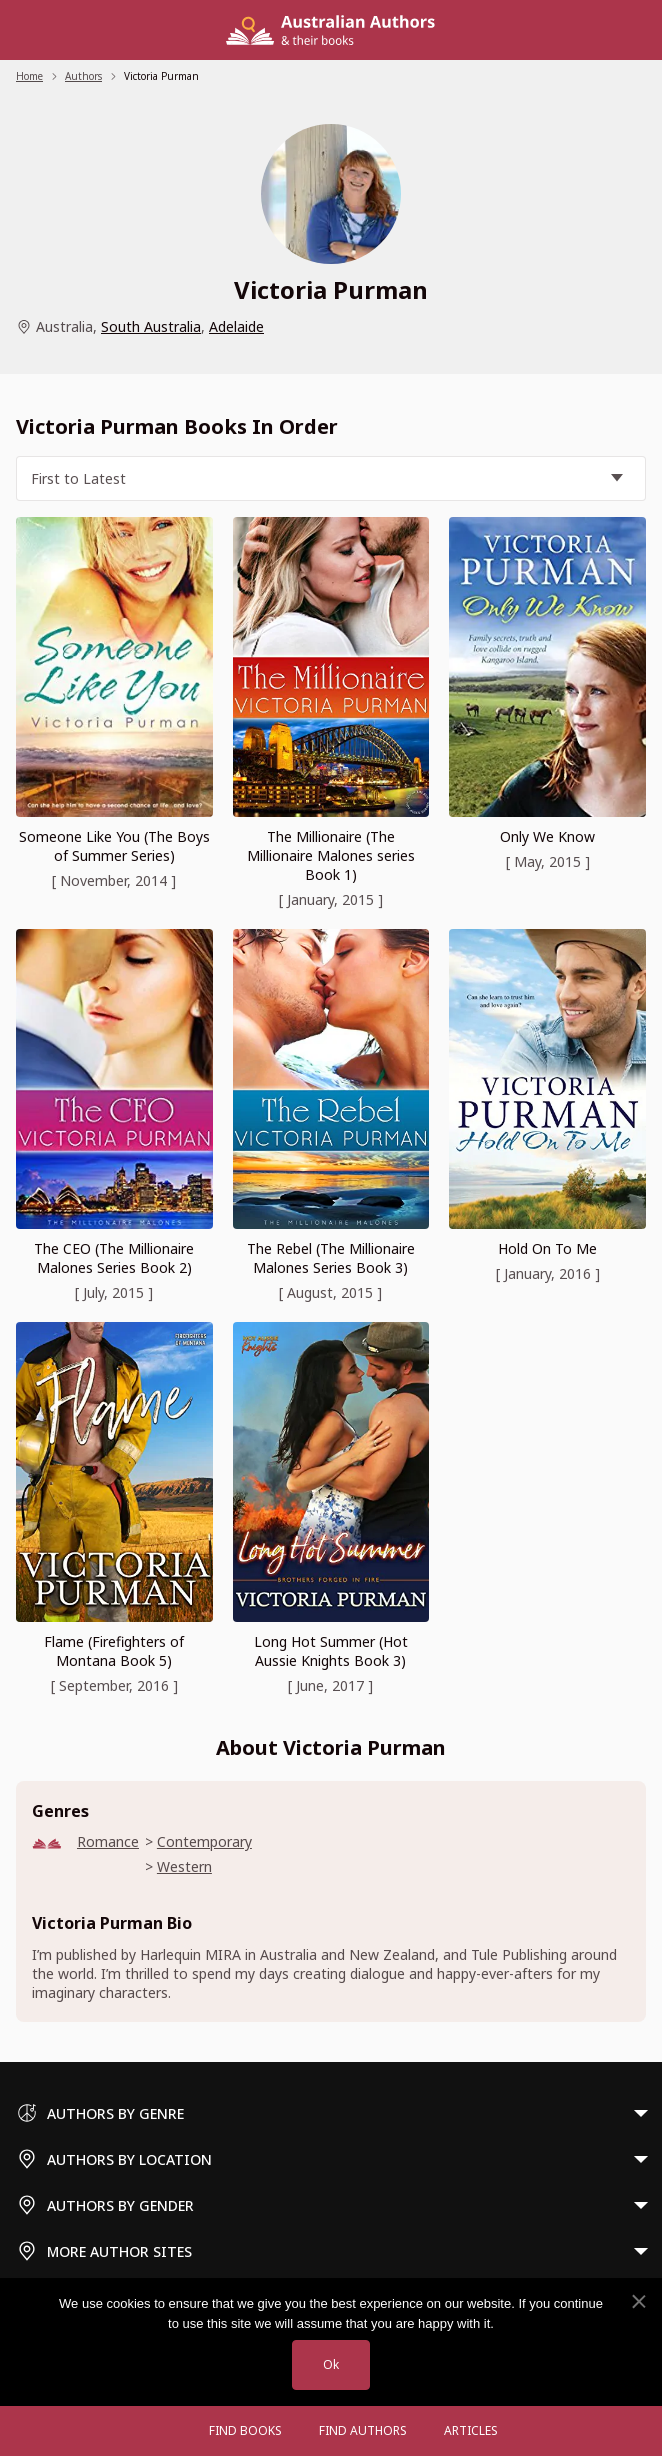 The image size is (662, 2456). Describe the element at coordinates (331, 855) in the screenshot. I see `The Millionaire (The Millionaire Malones series Book 1)` at that location.